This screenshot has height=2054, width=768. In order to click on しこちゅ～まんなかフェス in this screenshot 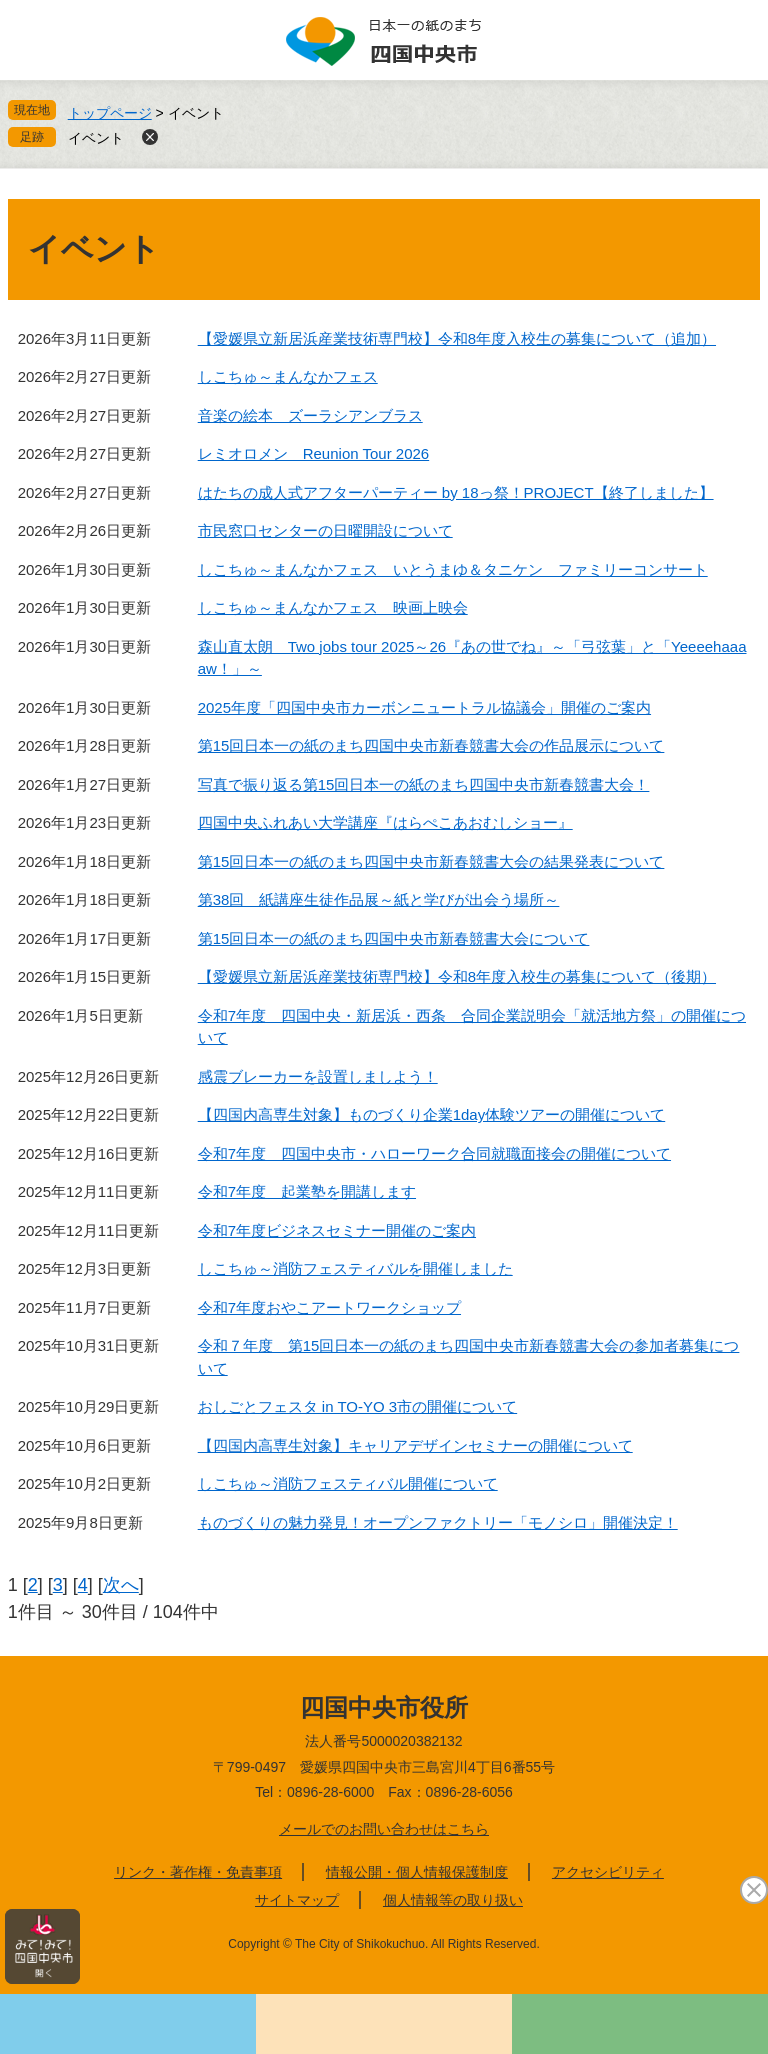, I will do `click(288, 376)`.